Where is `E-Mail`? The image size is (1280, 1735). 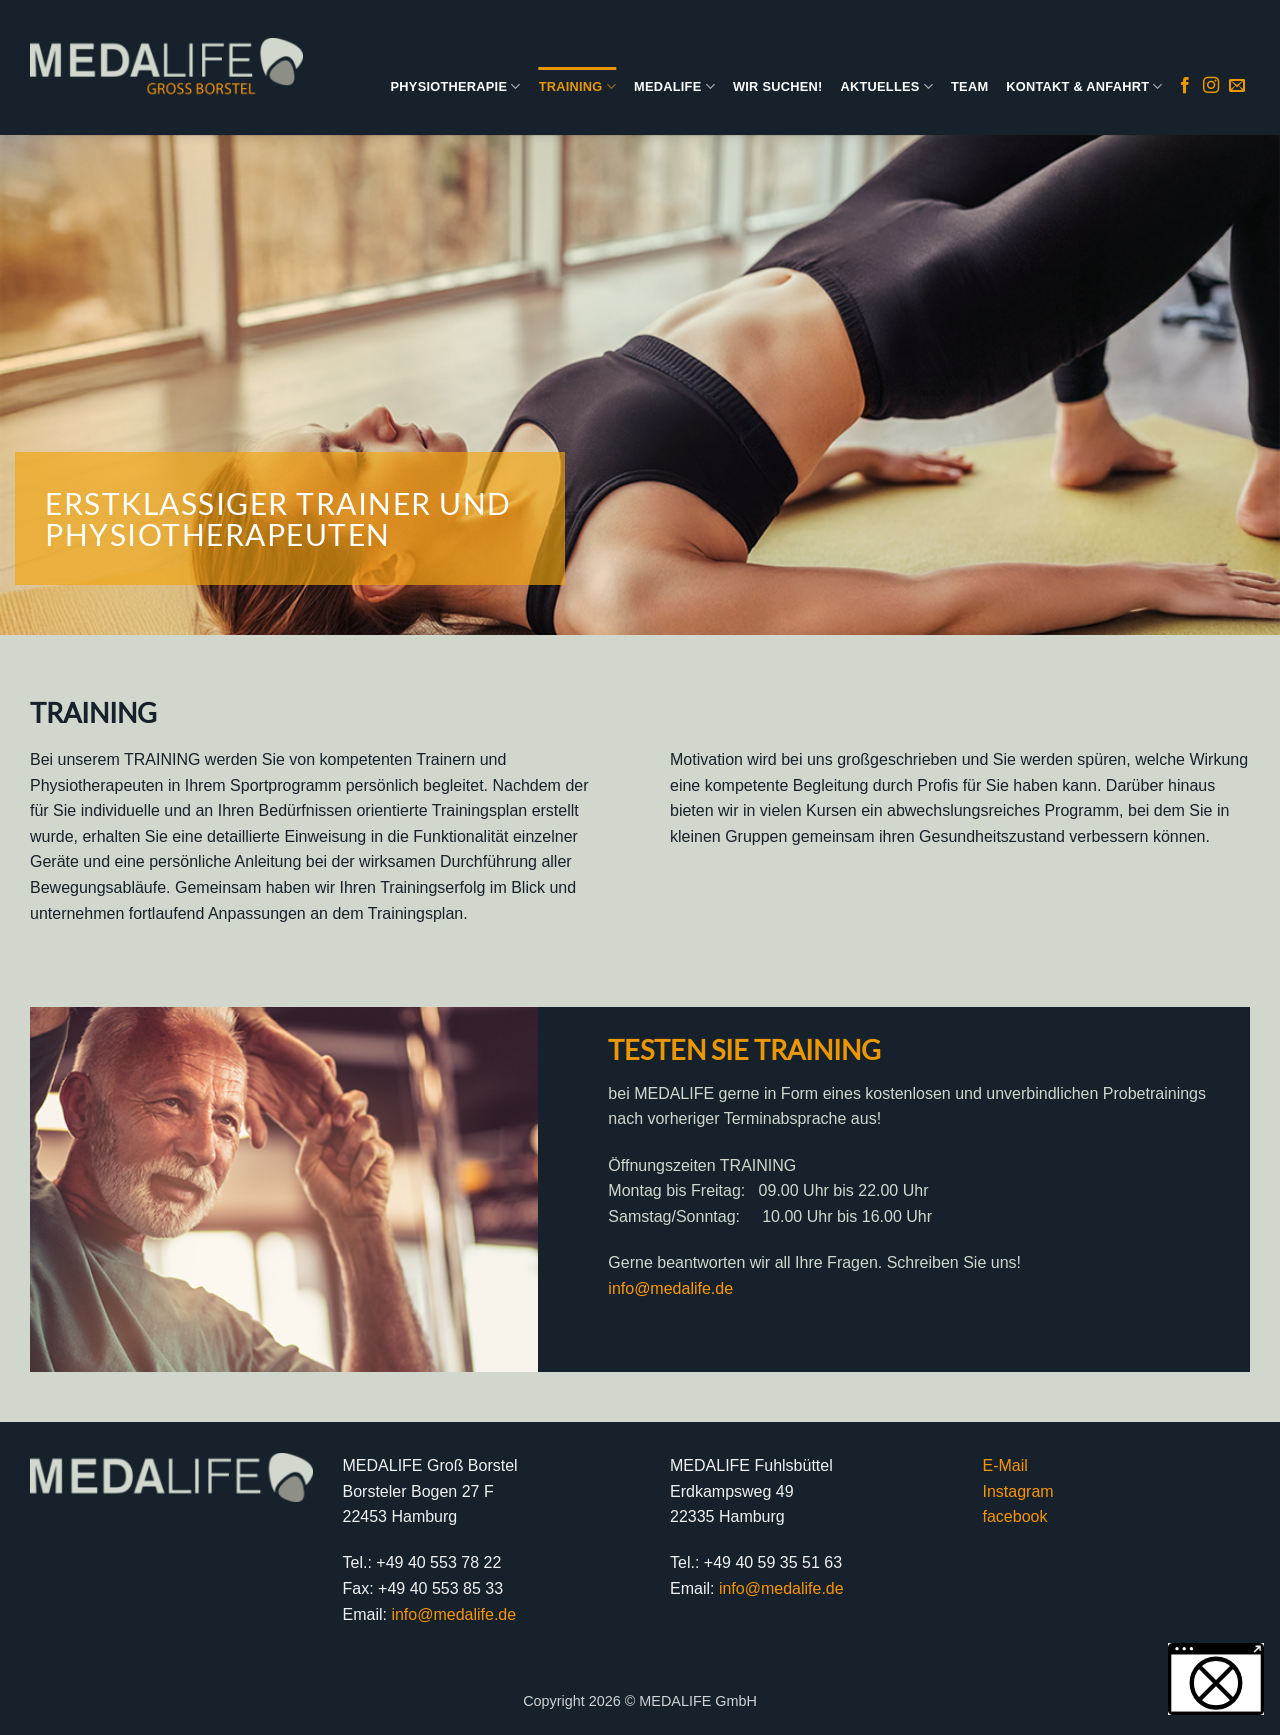
E-Mail is located at coordinates (1005, 1465).